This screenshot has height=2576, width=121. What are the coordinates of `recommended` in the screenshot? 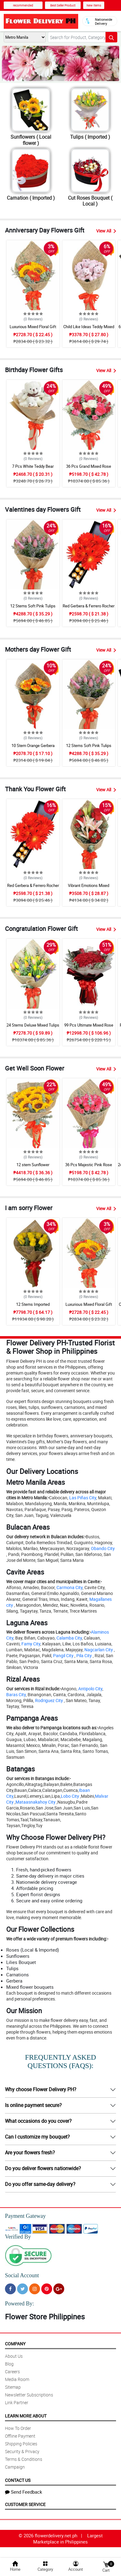 It's located at (23, 5).